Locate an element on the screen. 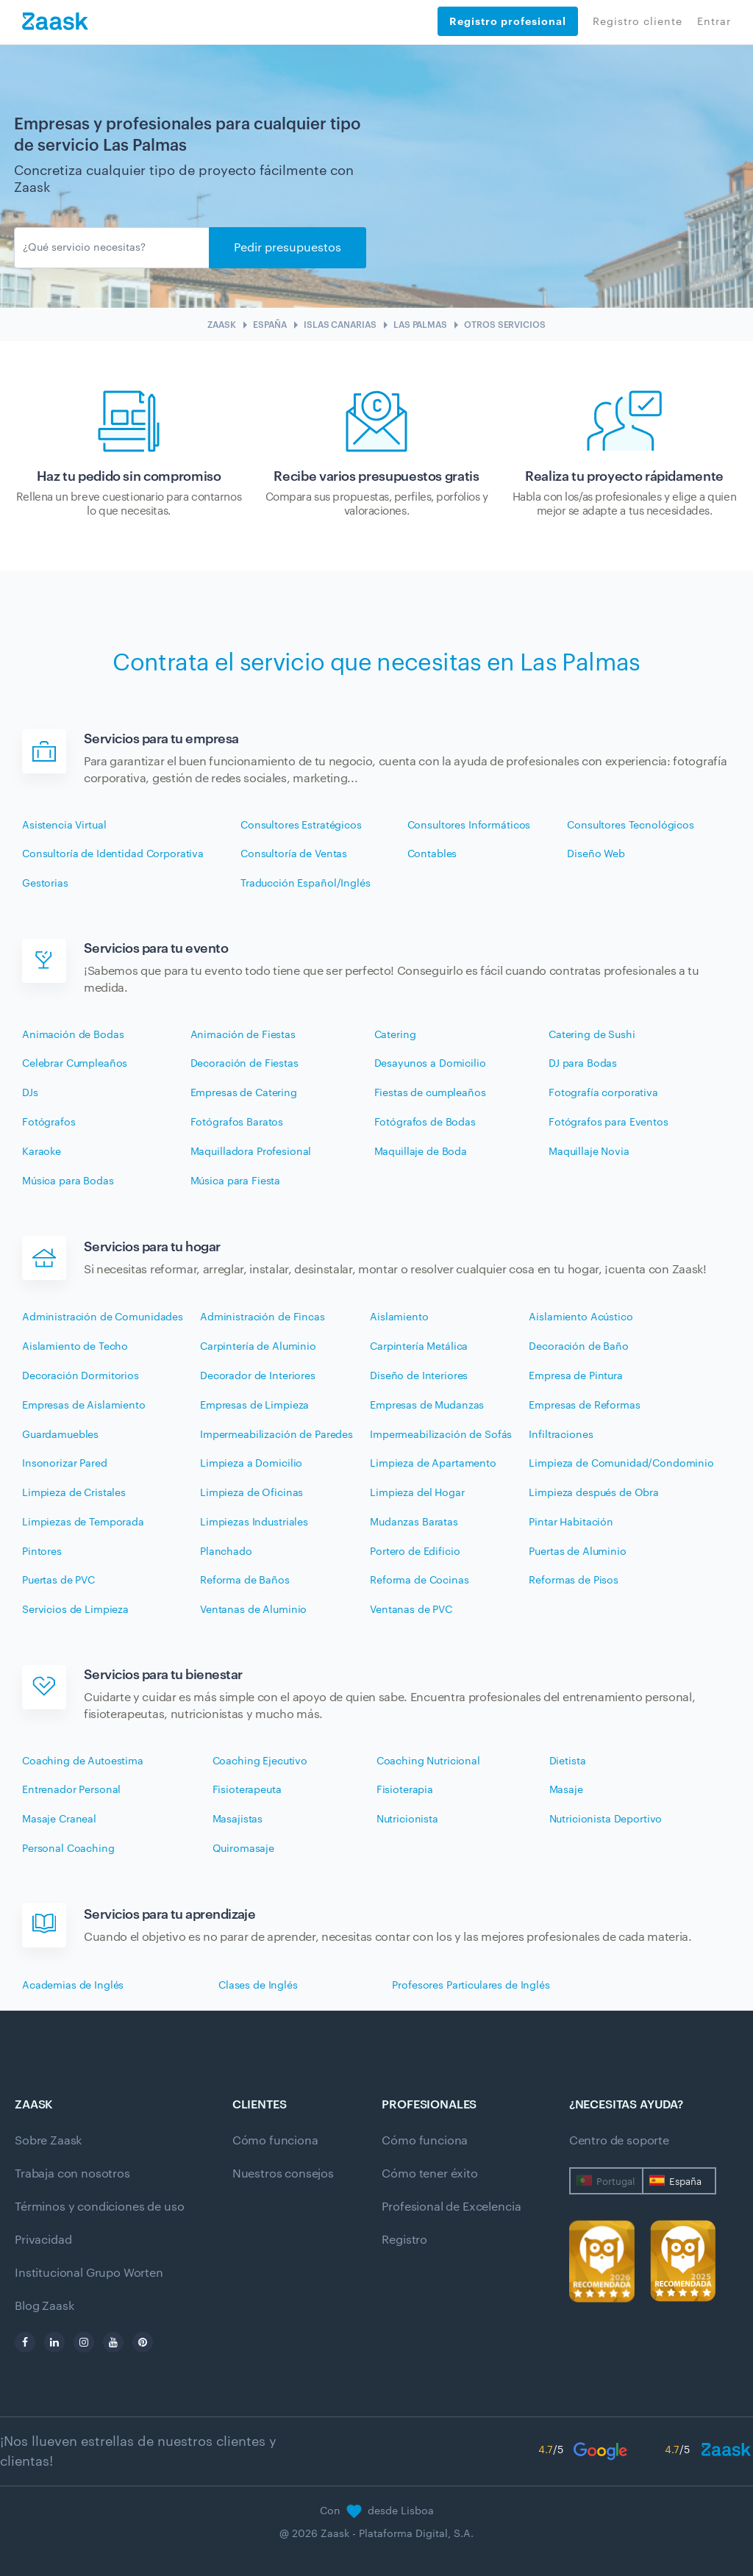 This screenshot has width=753, height=2576. [Enviar] is located at coordinates (112, 247).